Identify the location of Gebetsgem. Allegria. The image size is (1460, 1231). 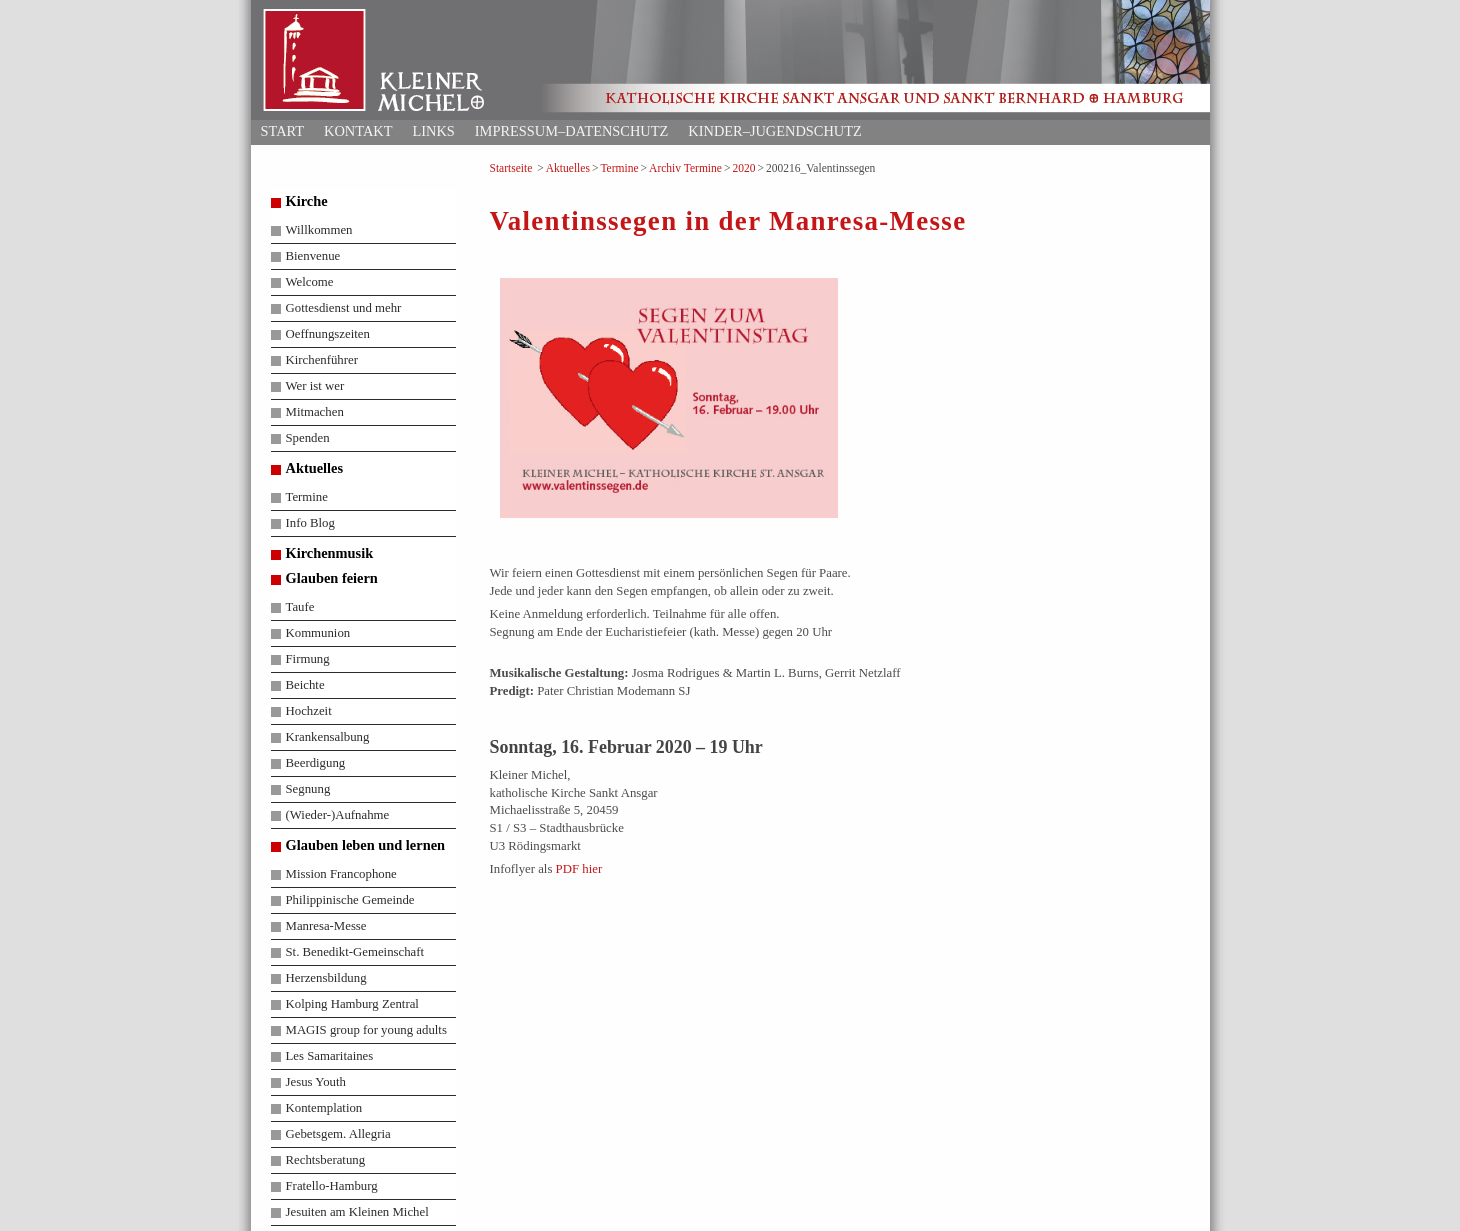
(338, 1134).